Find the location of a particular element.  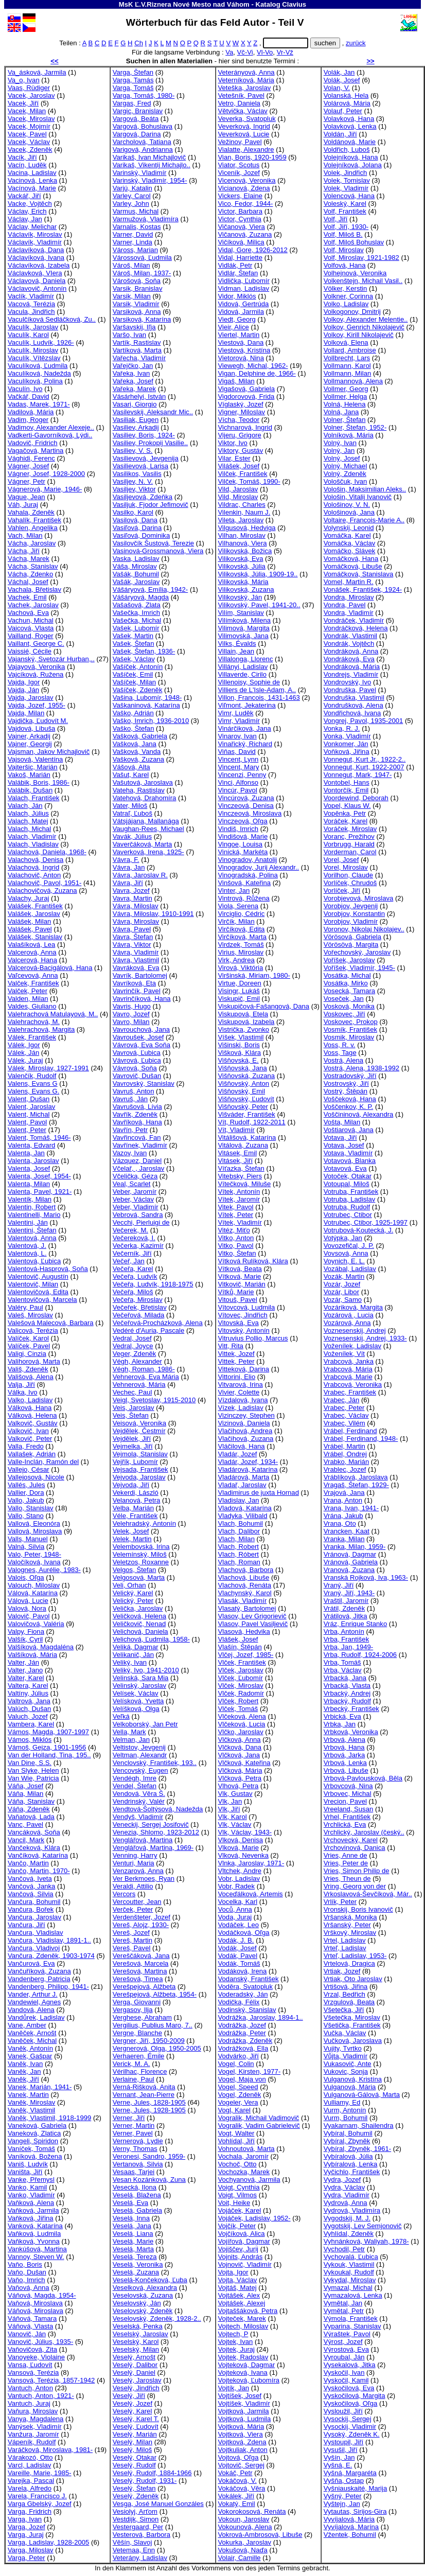

Vondráčková, Helena is located at coordinates (356, 628).